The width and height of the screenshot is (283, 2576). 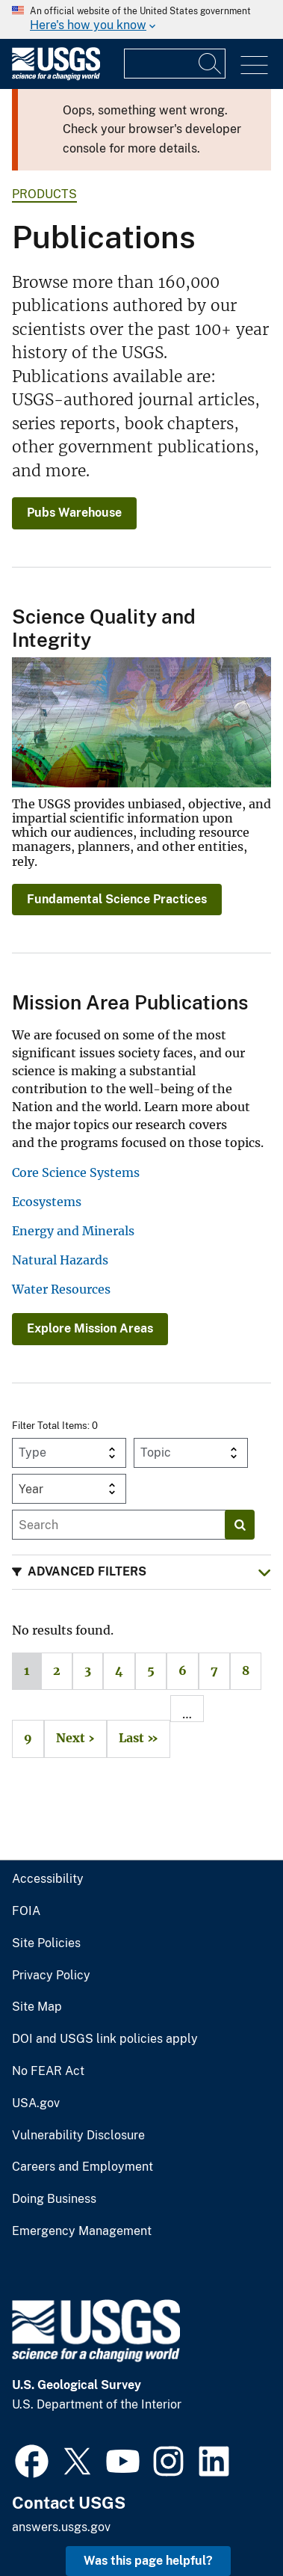 I want to click on Pubs Warehouse, so click(x=74, y=512).